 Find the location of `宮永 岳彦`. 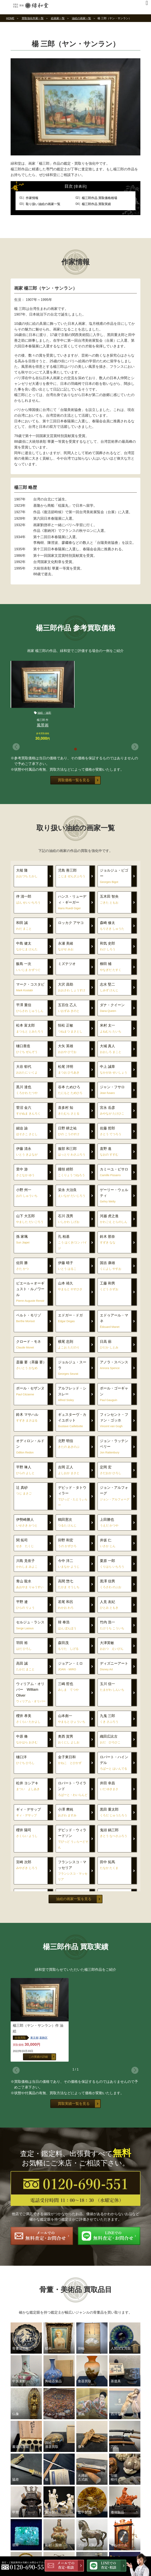

宮永 岳彦 is located at coordinates (112, 1109).